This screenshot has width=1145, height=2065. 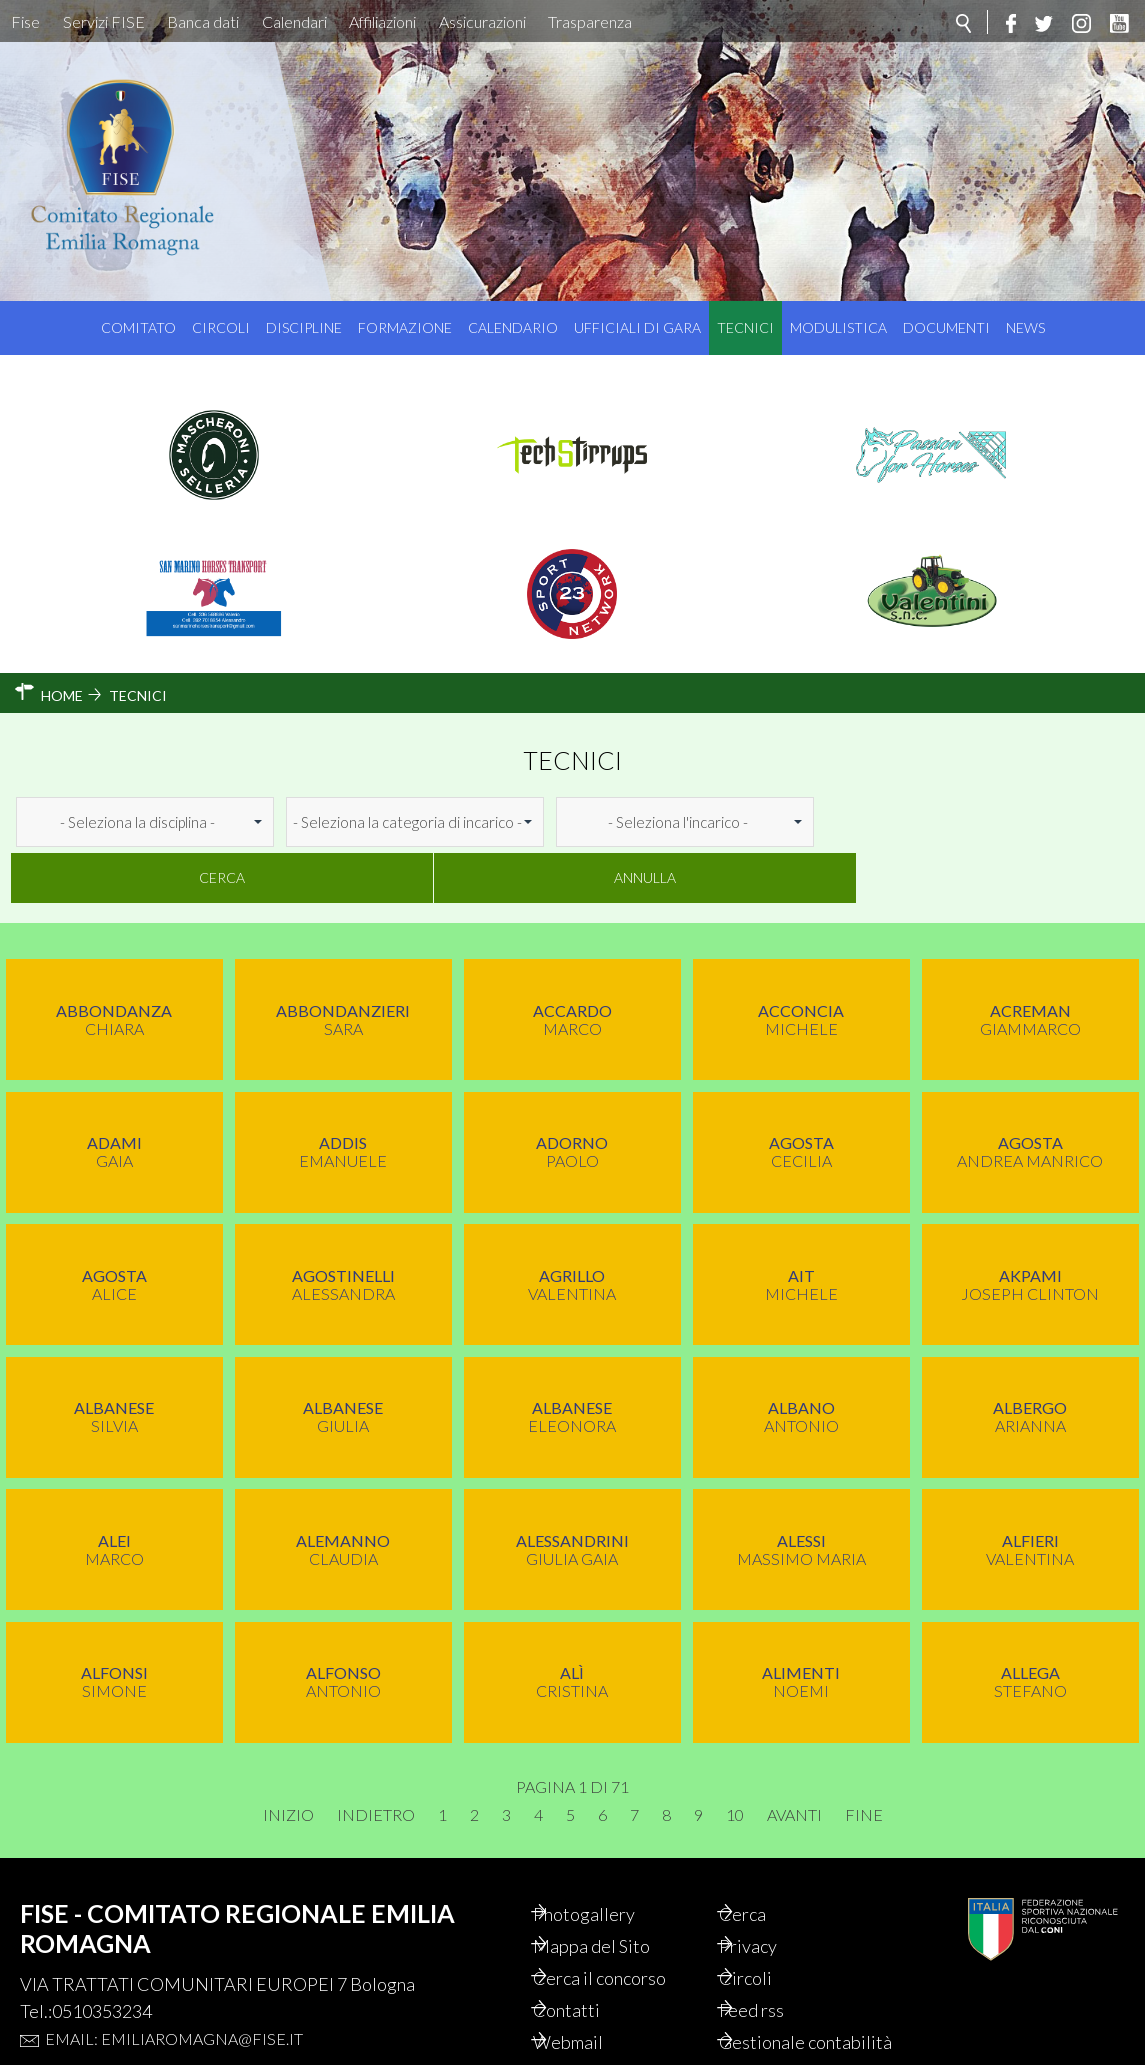 What do you see at coordinates (774, 1955) in the screenshot?
I see `Feed rss` at bounding box center [774, 1955].